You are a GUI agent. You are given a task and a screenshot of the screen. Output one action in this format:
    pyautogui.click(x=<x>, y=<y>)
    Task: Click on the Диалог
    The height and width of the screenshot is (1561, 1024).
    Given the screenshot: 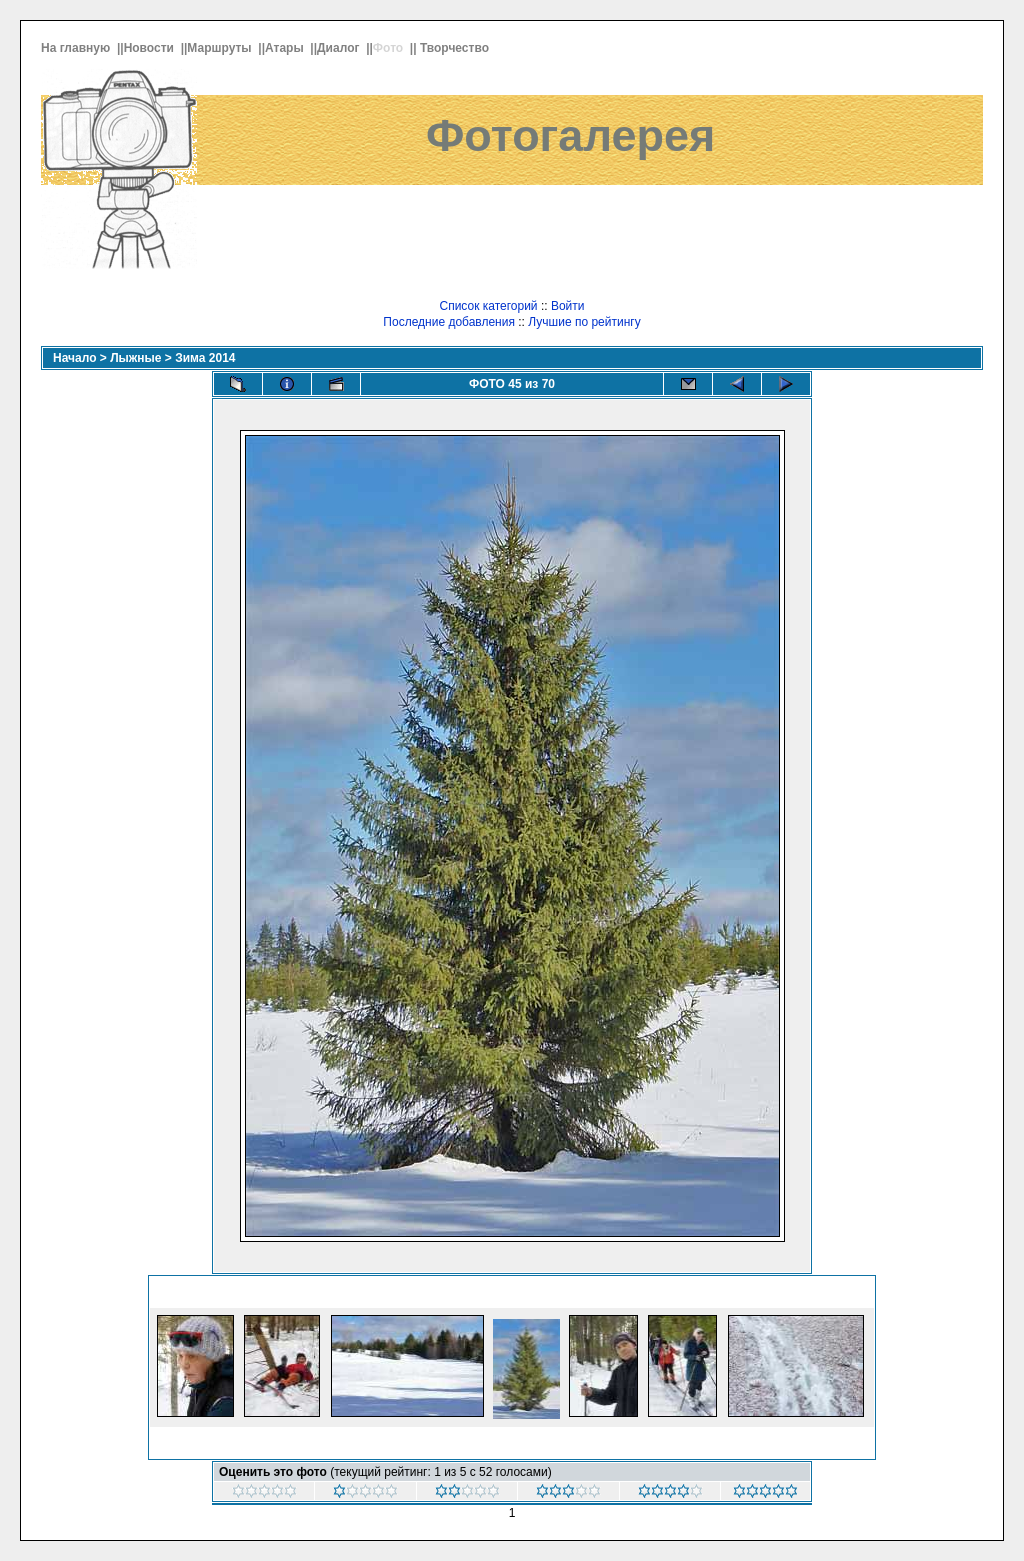 What is the action you would take?
    pyautogui.click(x=340, y=48)
    